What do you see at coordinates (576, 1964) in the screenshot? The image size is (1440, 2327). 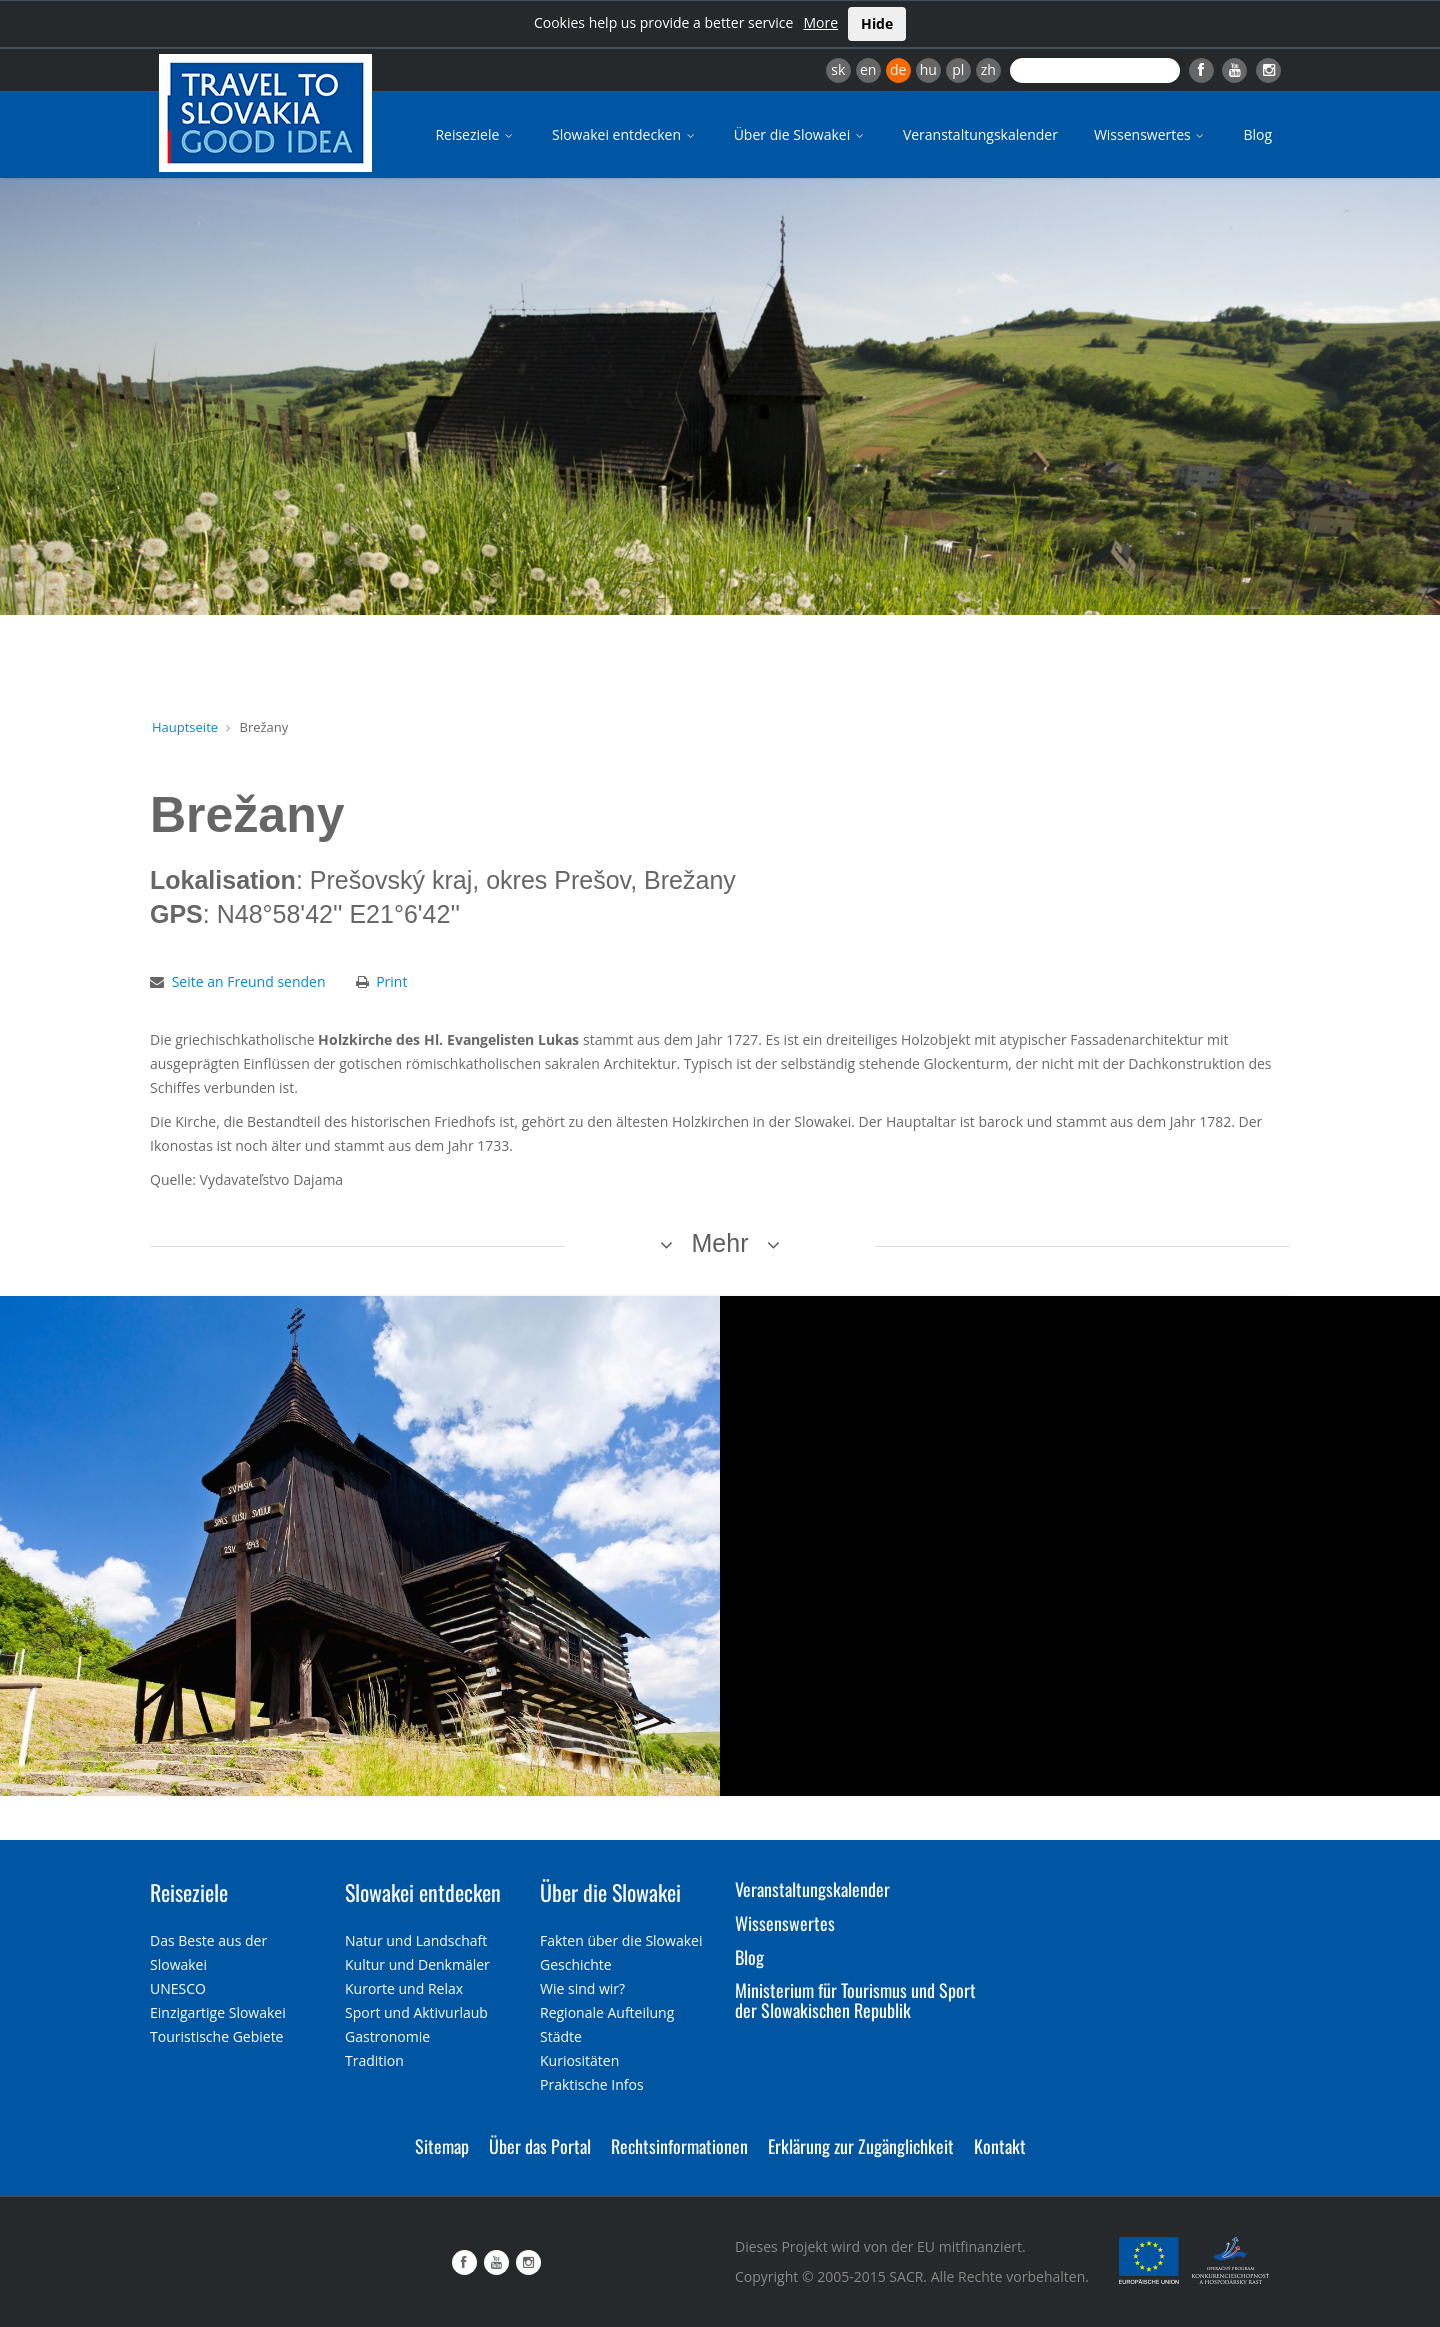 I see `Geschichte` at bounding box center [576, 1964].